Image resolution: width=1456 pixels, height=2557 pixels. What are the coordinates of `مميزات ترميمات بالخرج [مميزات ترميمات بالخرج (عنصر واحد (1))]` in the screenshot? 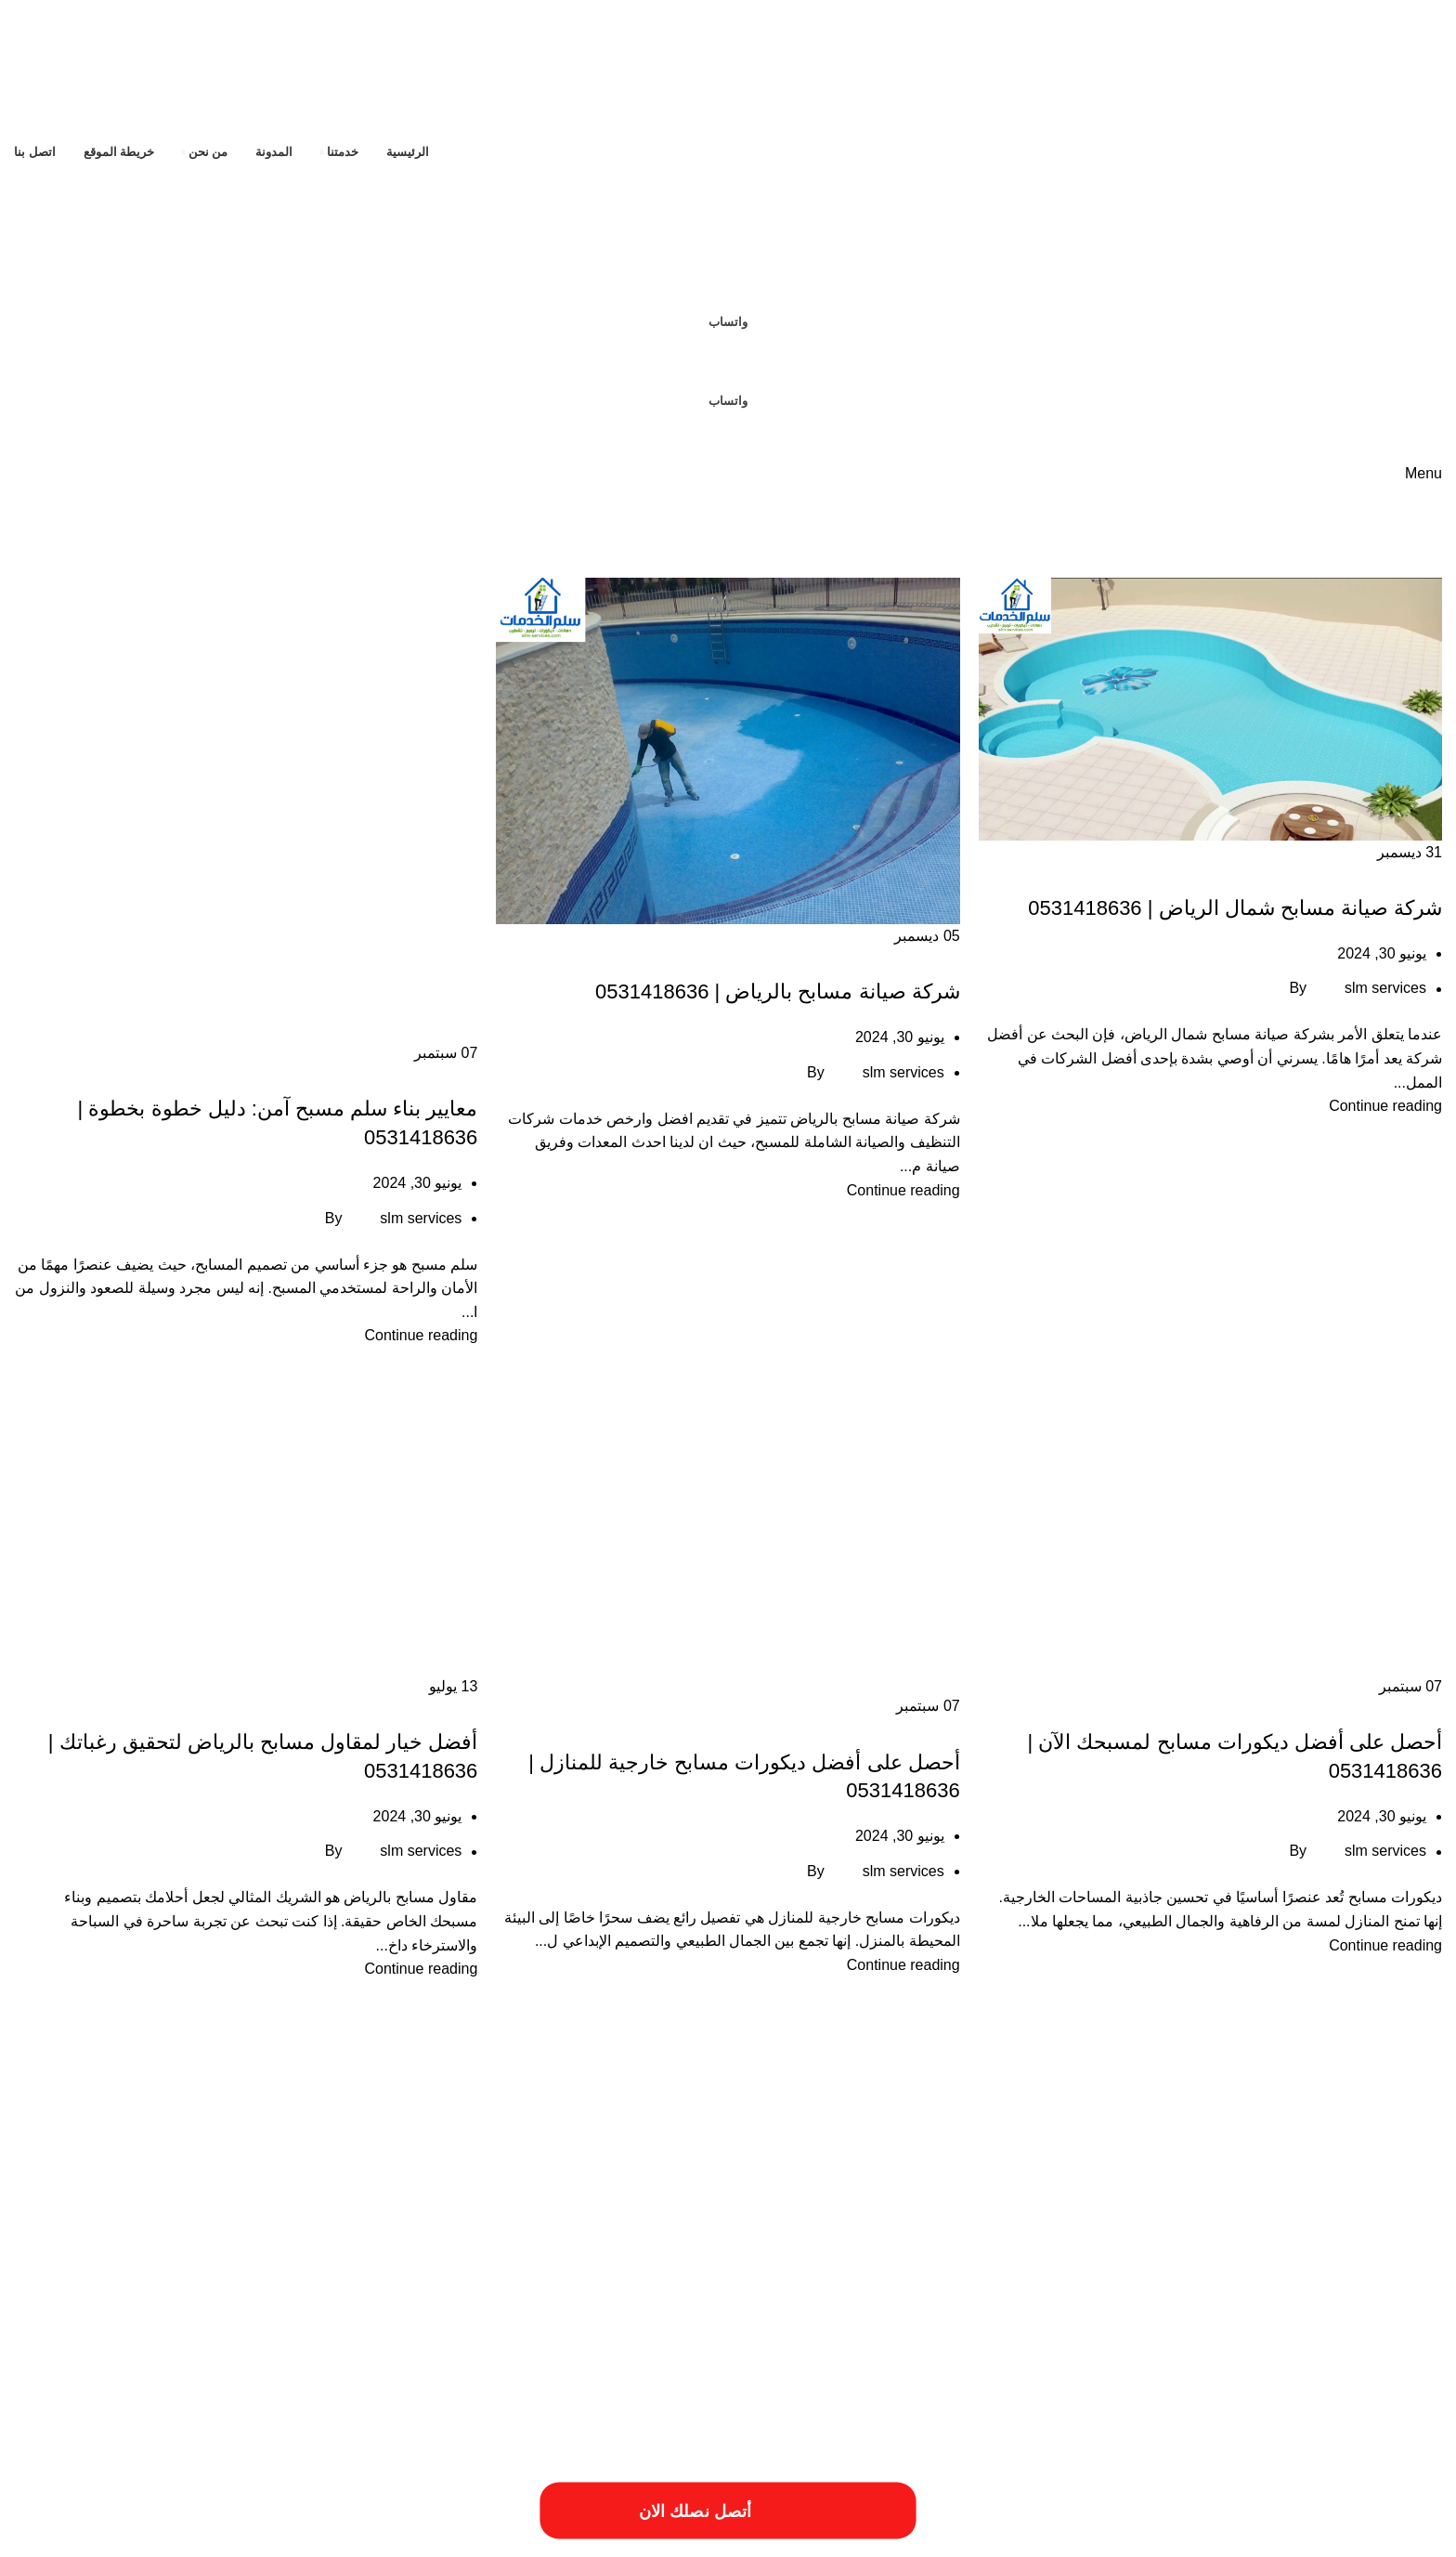 It's located at (927, 2294).